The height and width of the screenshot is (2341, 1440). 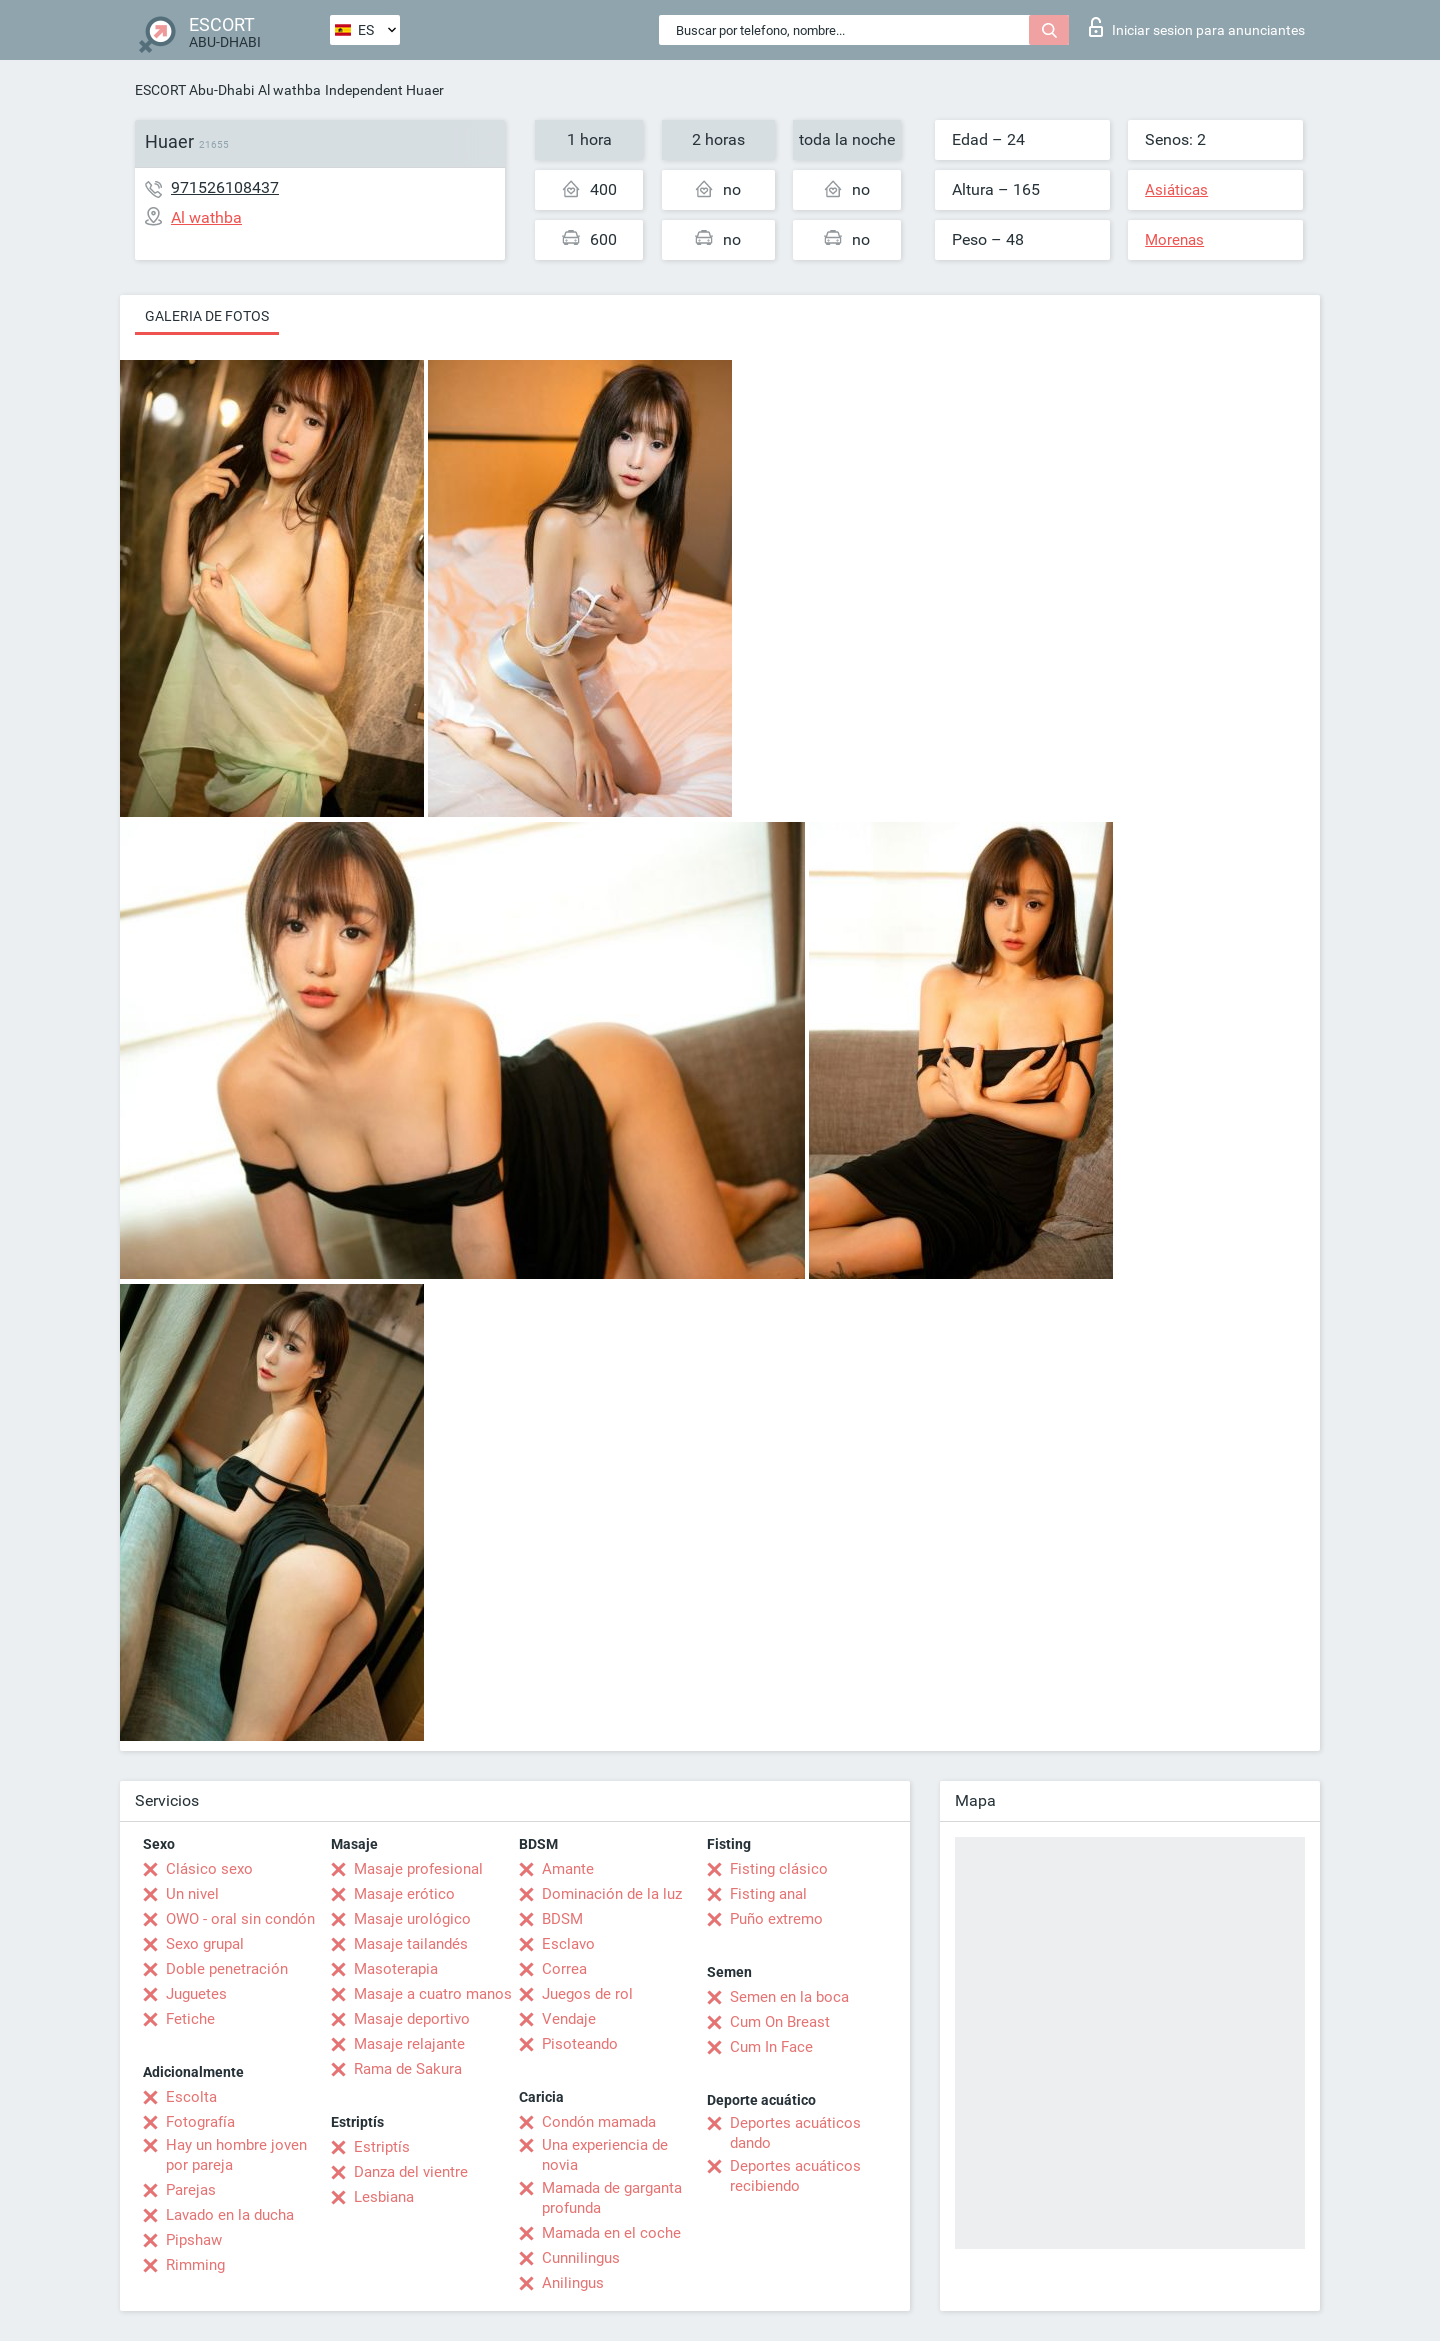 What do you see at coordinates (191, 2097) in the screenshot?
I see `Escolta` at bounding box center [191, 2097].